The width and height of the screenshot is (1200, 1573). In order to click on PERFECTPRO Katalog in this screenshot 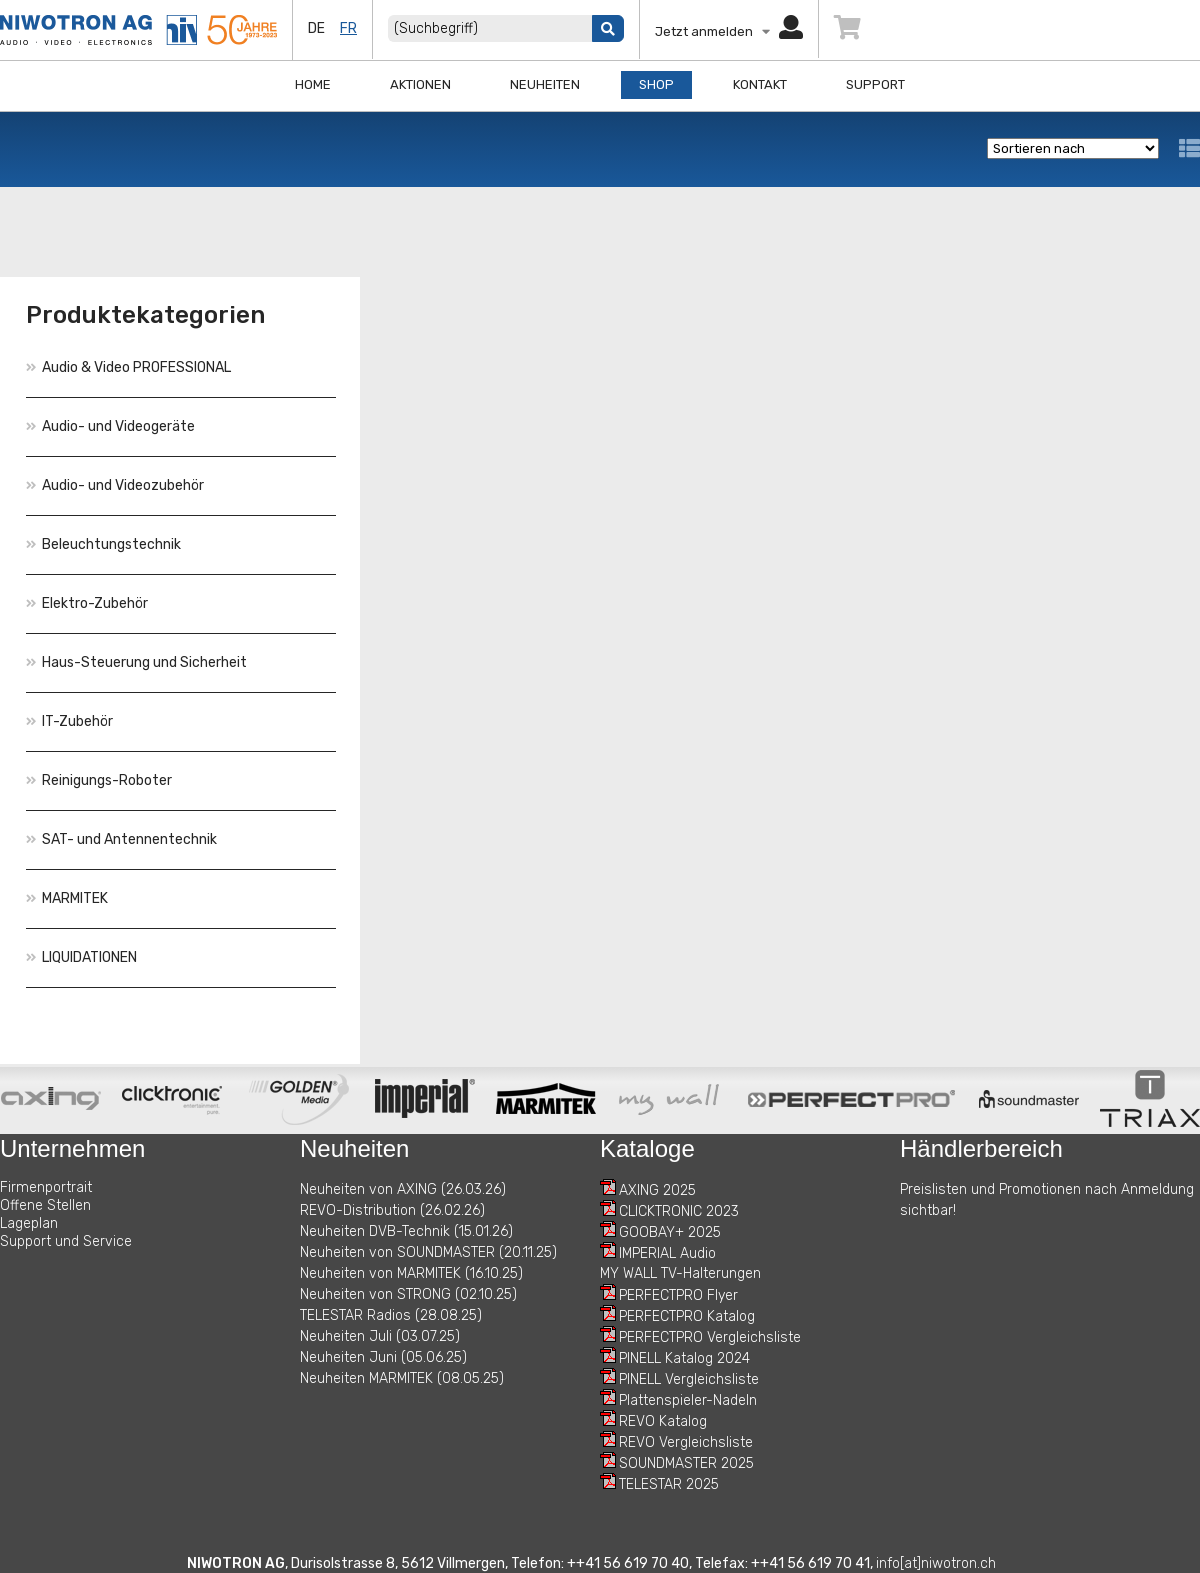, I will do `click(687, 1316)`.